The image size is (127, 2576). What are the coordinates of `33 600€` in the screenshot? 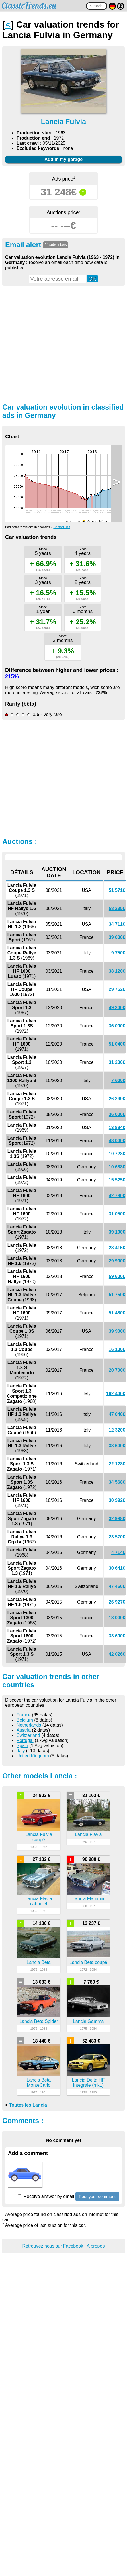 It's located at (117, 1445).